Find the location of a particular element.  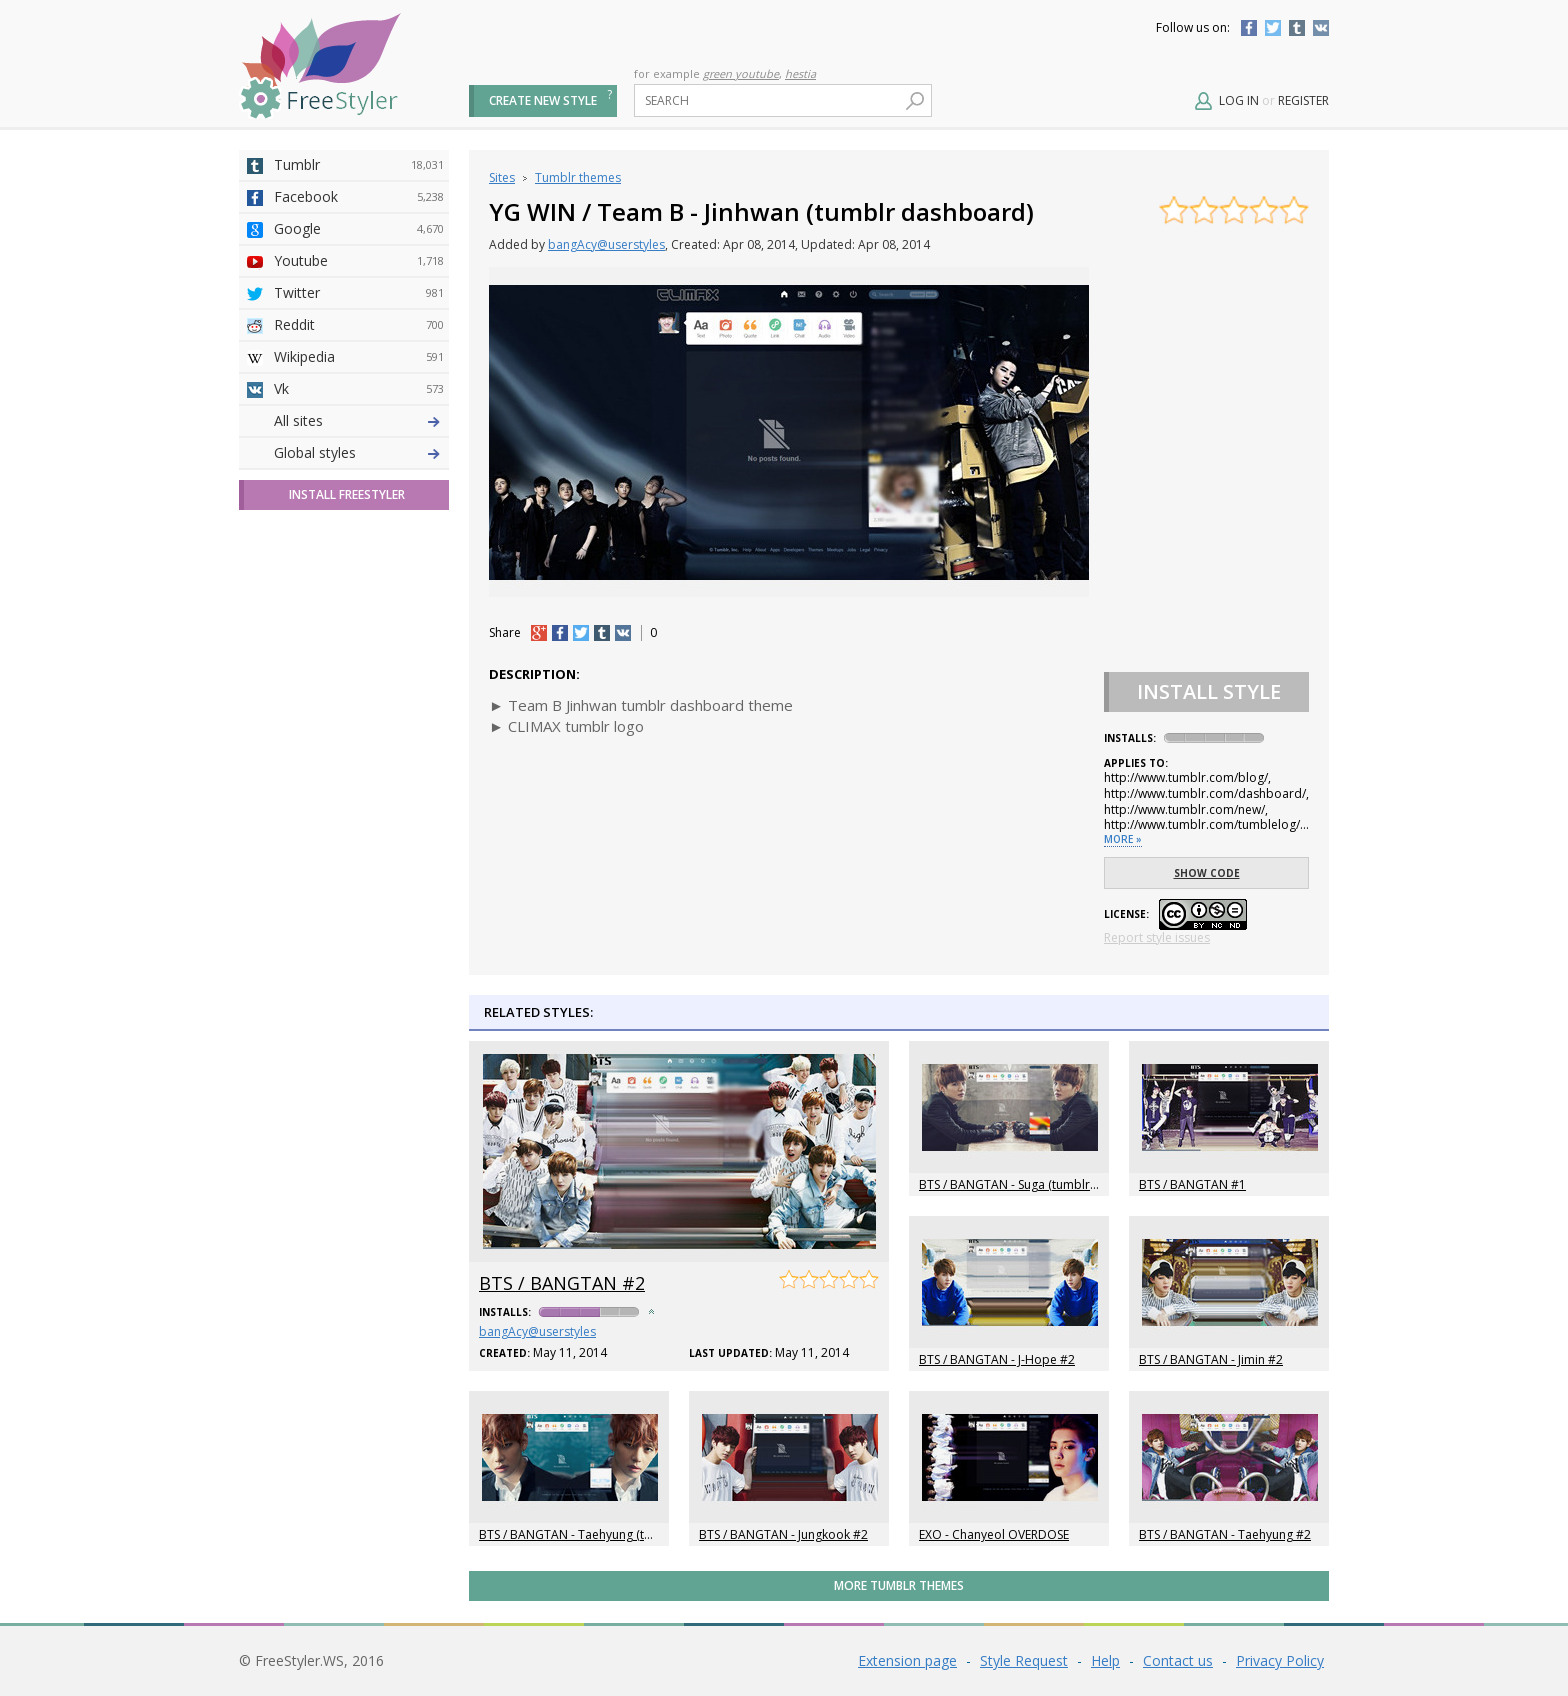

BTS / BANGTAN #2 is located at coordinates (562, 1283).